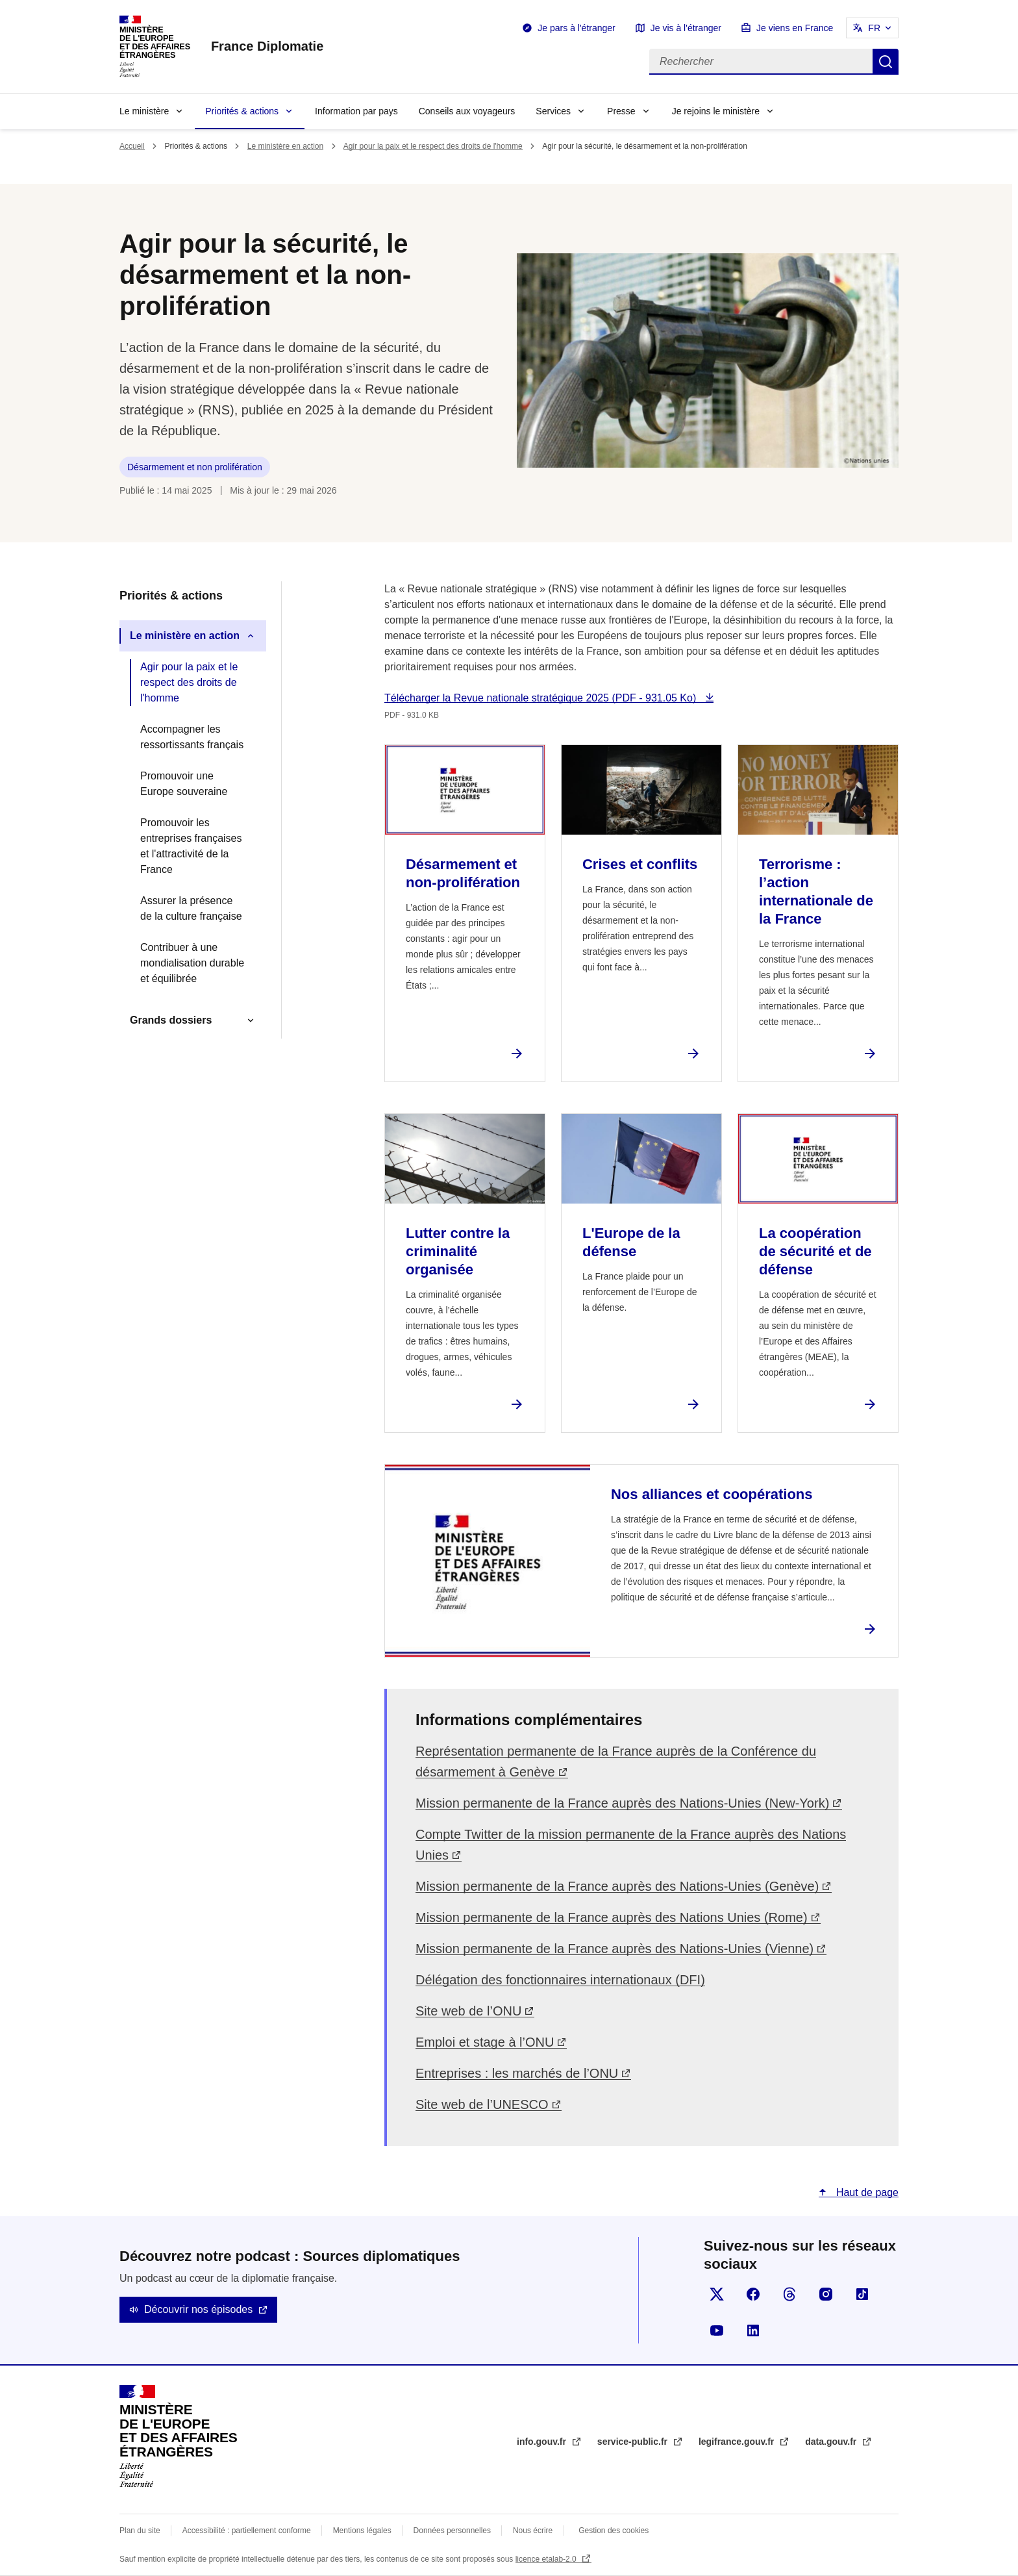 The image size is (1018, 2576). Describe the element at coordinates (546, 2559) in the screenshot. I see `licence etalab-2.0` at that location.